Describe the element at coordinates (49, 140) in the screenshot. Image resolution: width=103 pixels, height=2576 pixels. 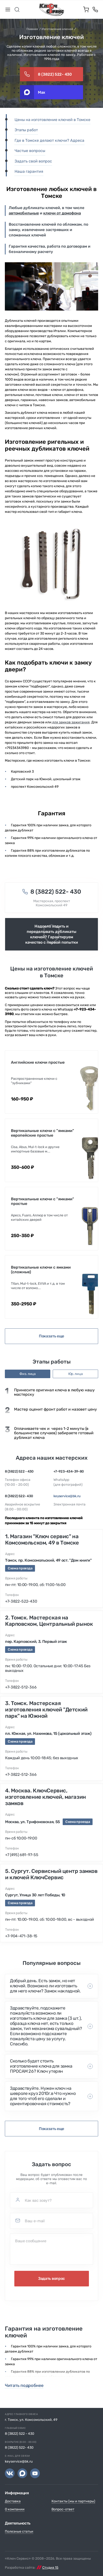
I see `Где в Томске делают ключи? Адреса` at that location.